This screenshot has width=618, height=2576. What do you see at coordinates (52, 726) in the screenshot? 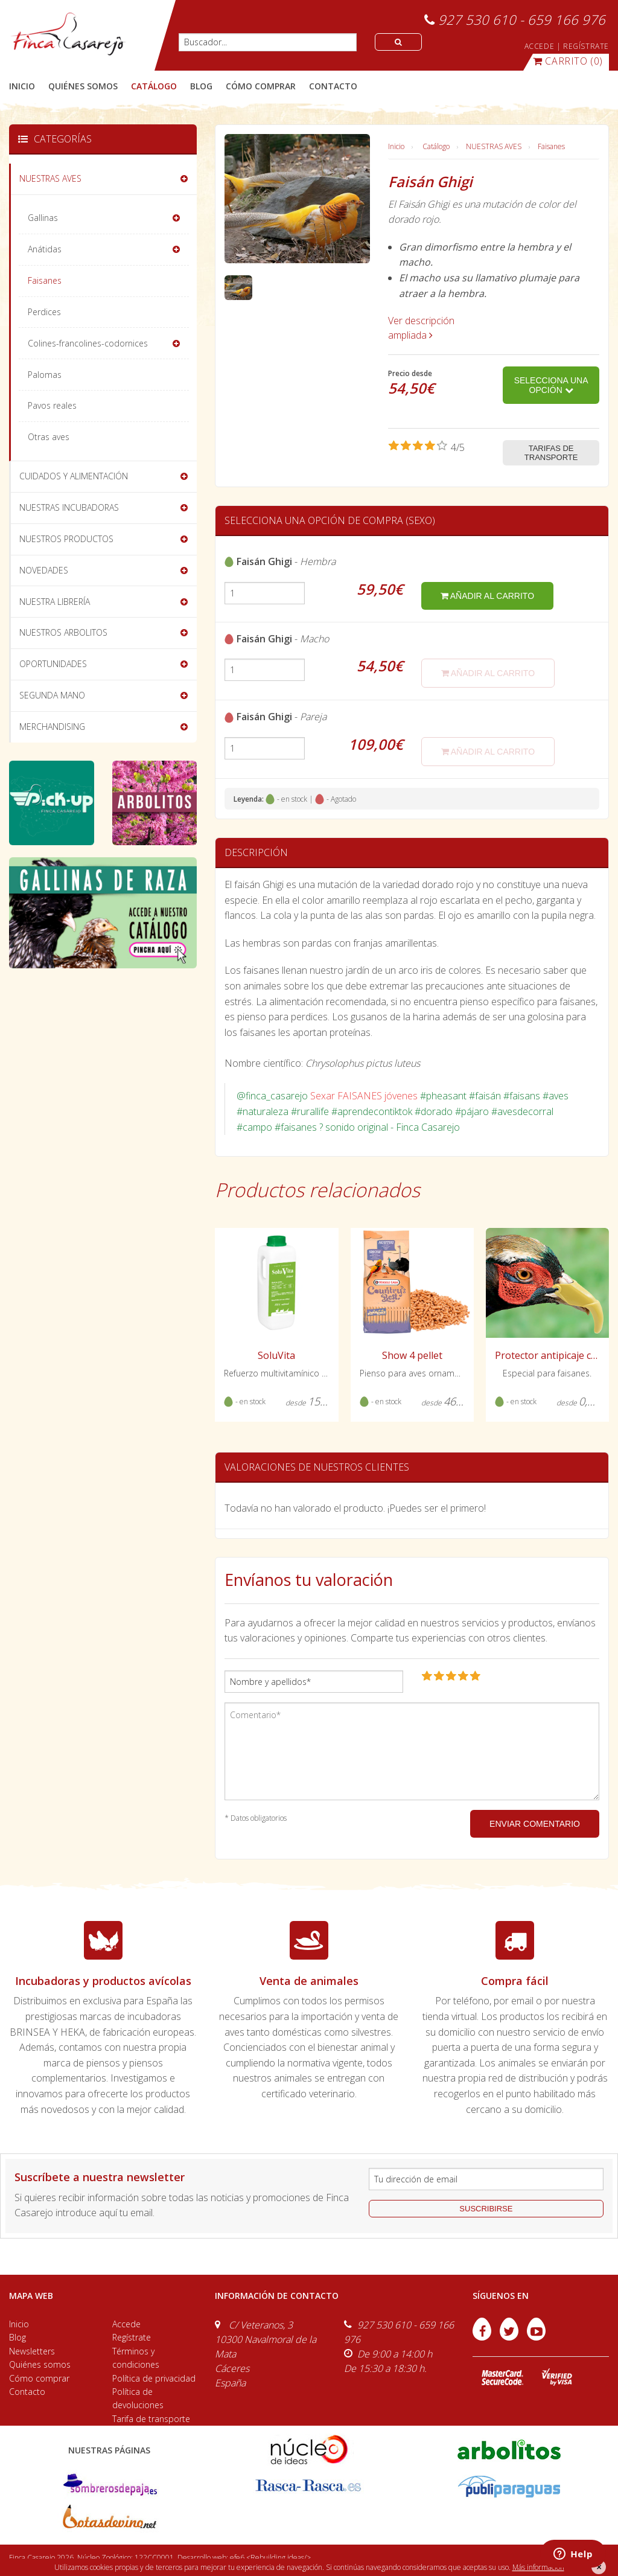
I see `MERCHANDISING` at bounding box center [52, 726].